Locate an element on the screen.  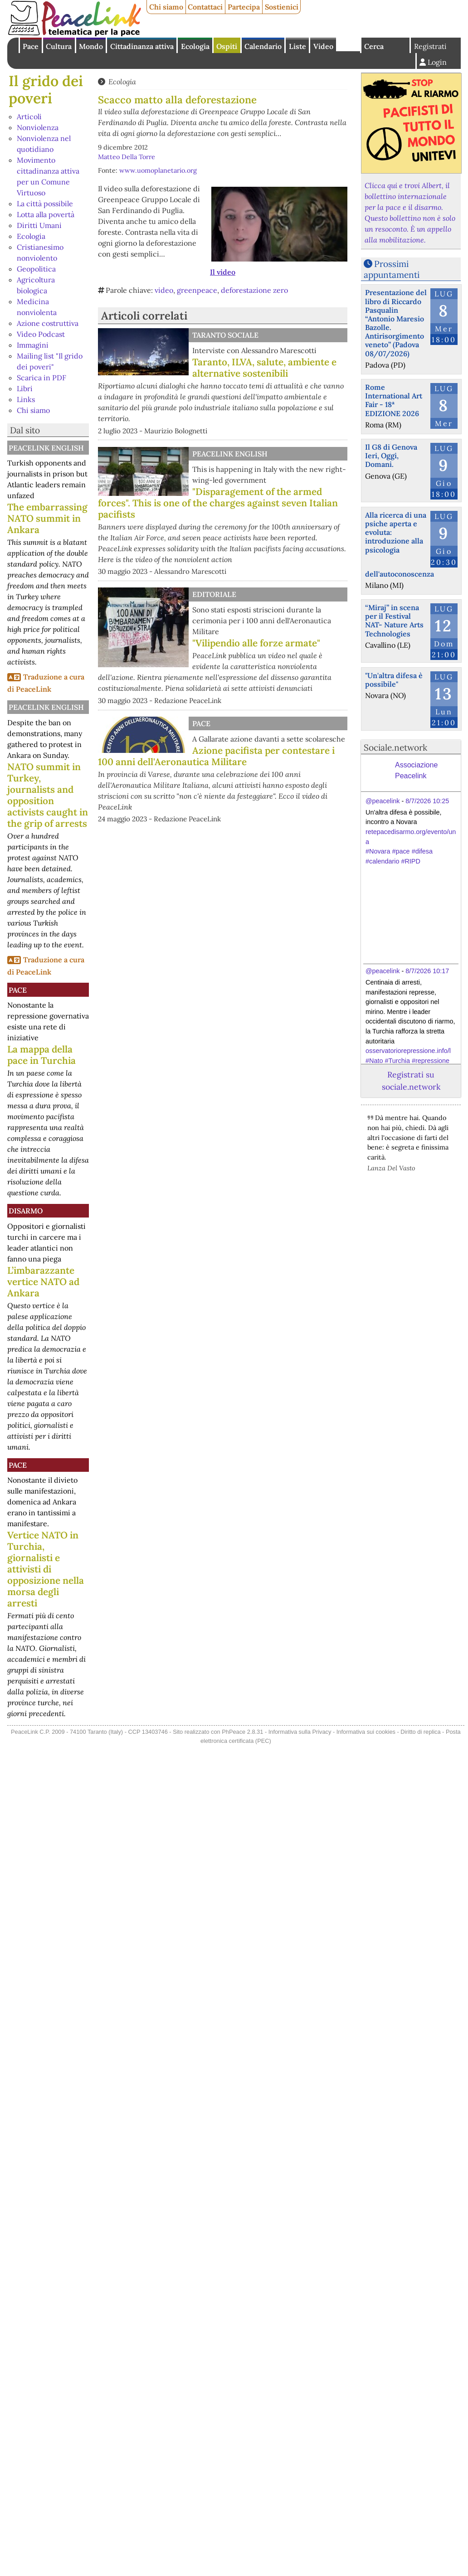
Taranto Sociale is located at coordinates (225, 335).